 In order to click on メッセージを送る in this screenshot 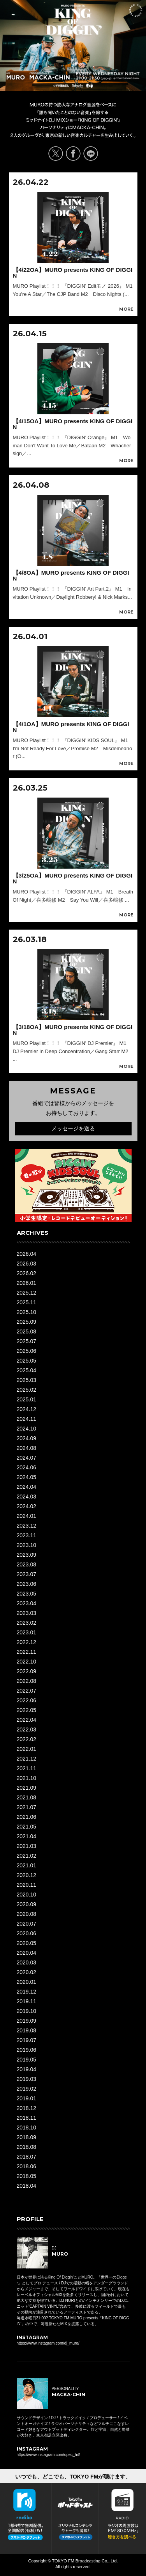, I will do `click(73, 1128)`.